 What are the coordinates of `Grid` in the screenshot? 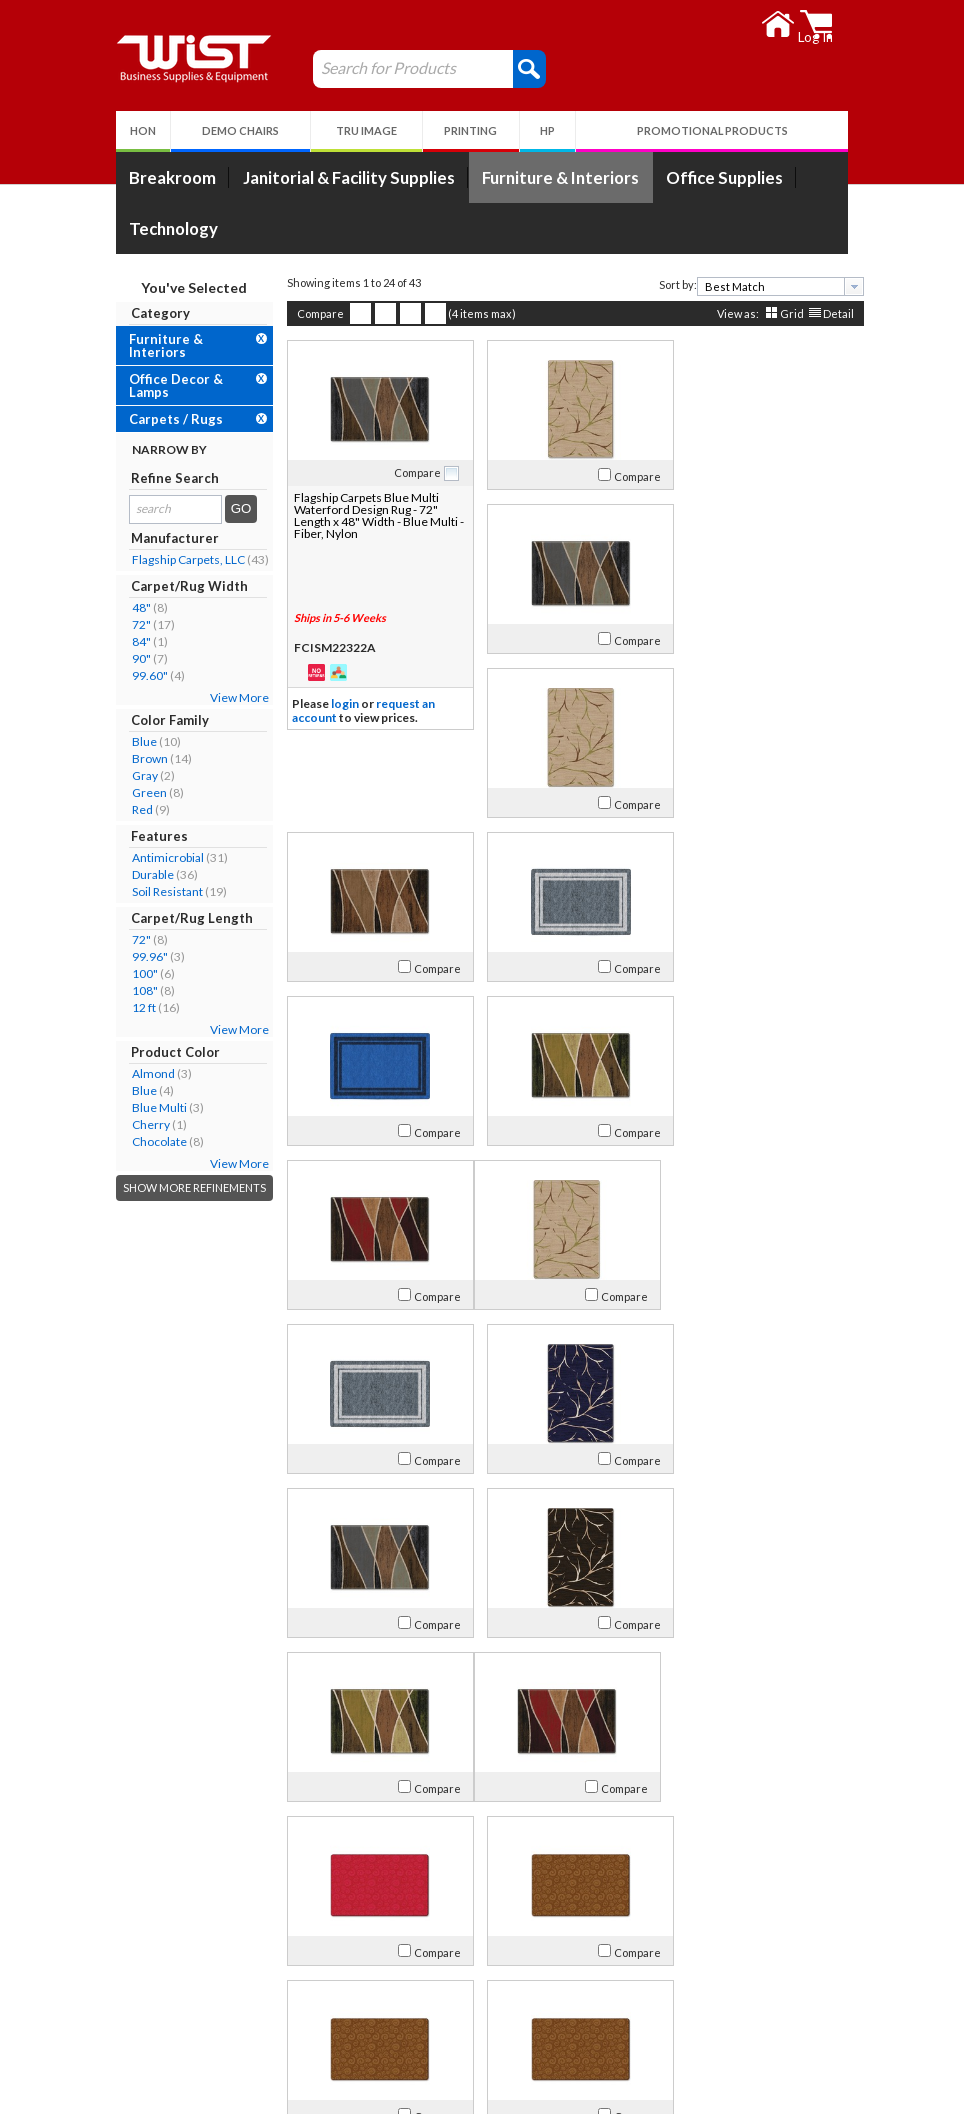 It's located at (784, 313).